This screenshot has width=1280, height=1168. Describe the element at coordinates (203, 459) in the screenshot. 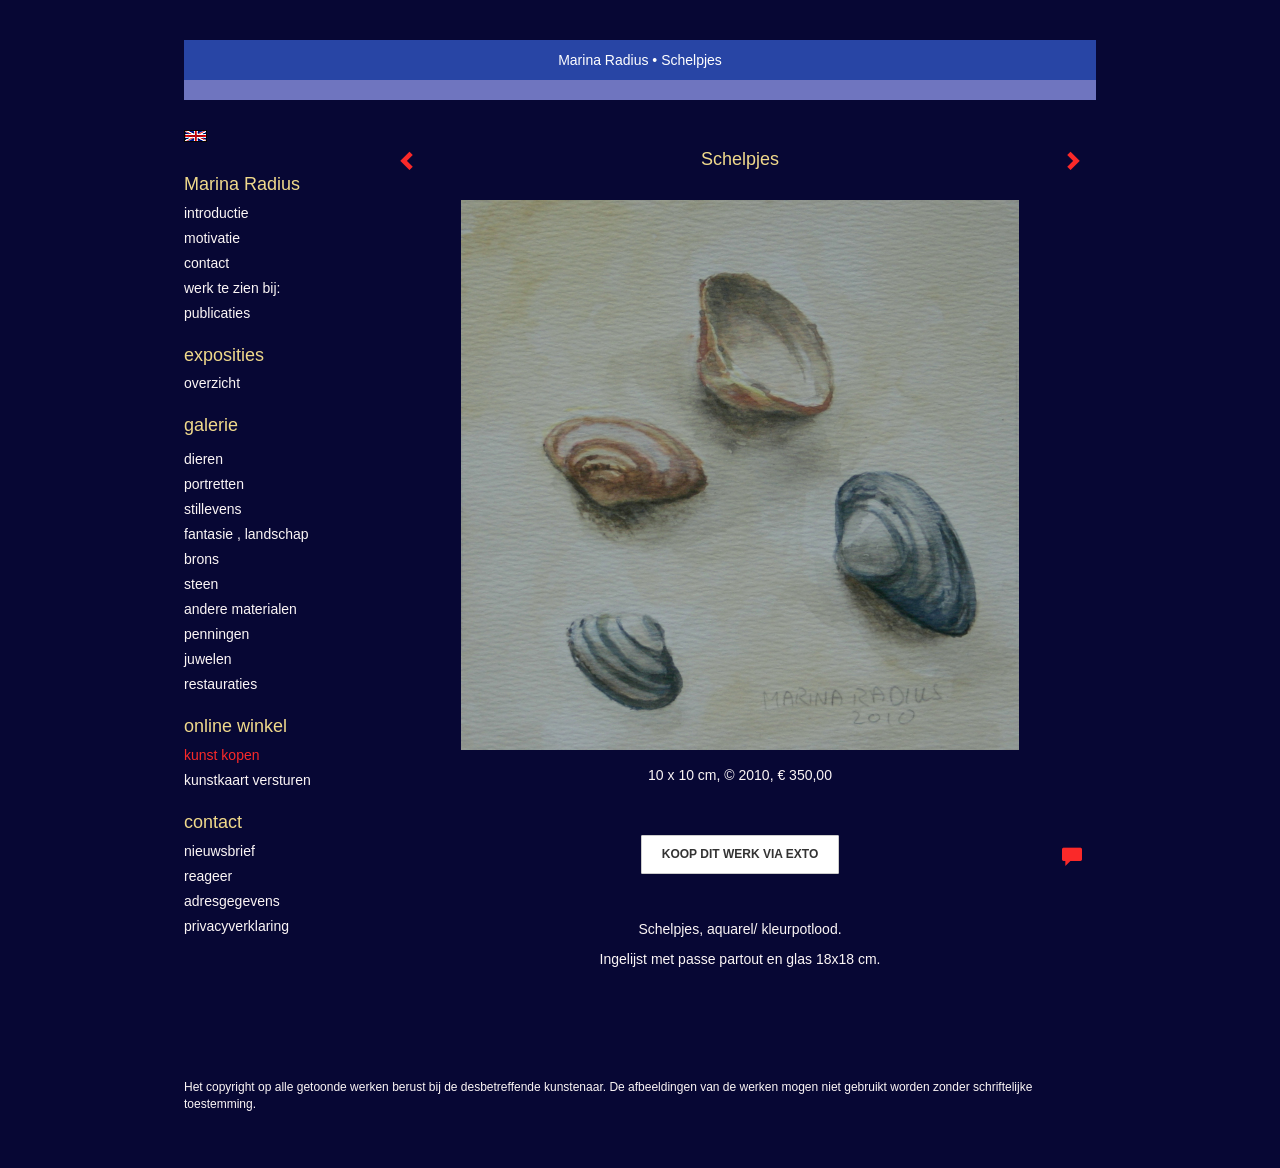

I see `Dieren` at that location.